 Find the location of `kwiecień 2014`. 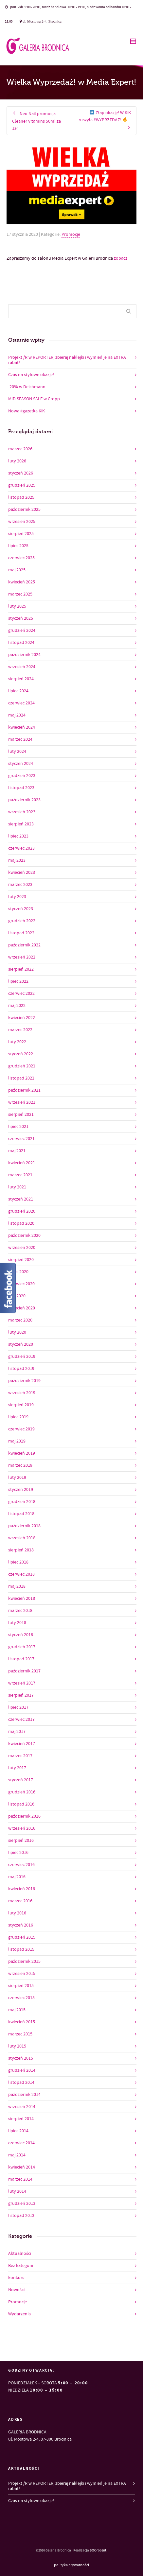

kwiecień 2014 is located at coordinates (21, 2167).